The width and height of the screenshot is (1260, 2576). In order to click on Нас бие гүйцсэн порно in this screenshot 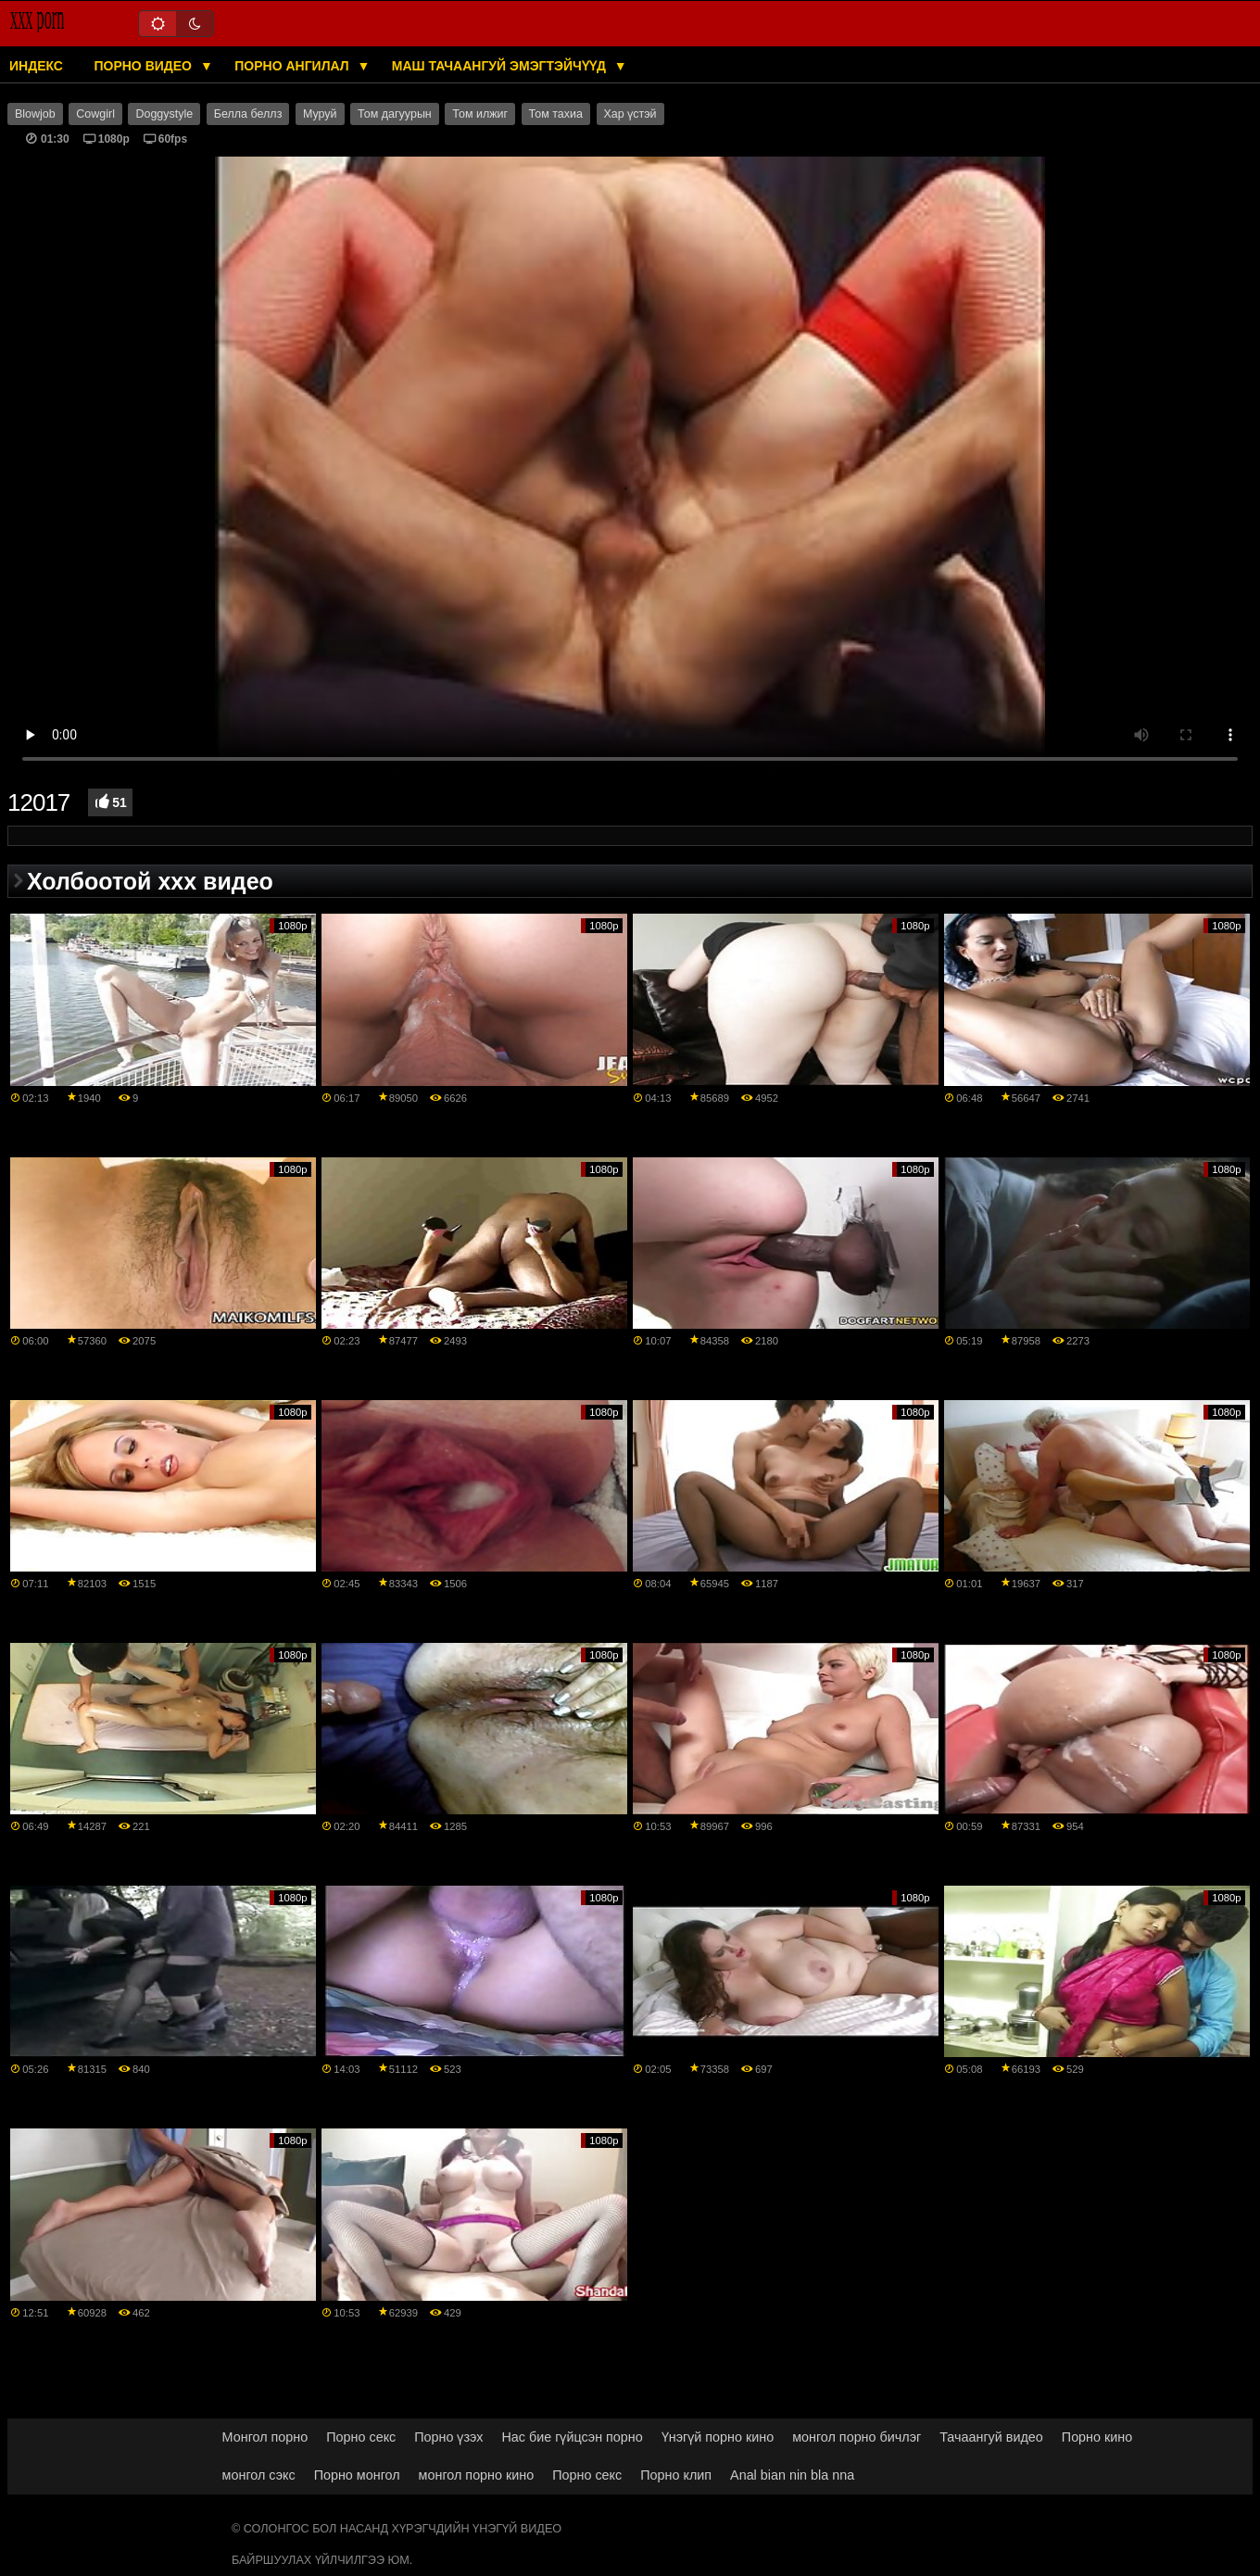, I will do `click(571, 2437)`.